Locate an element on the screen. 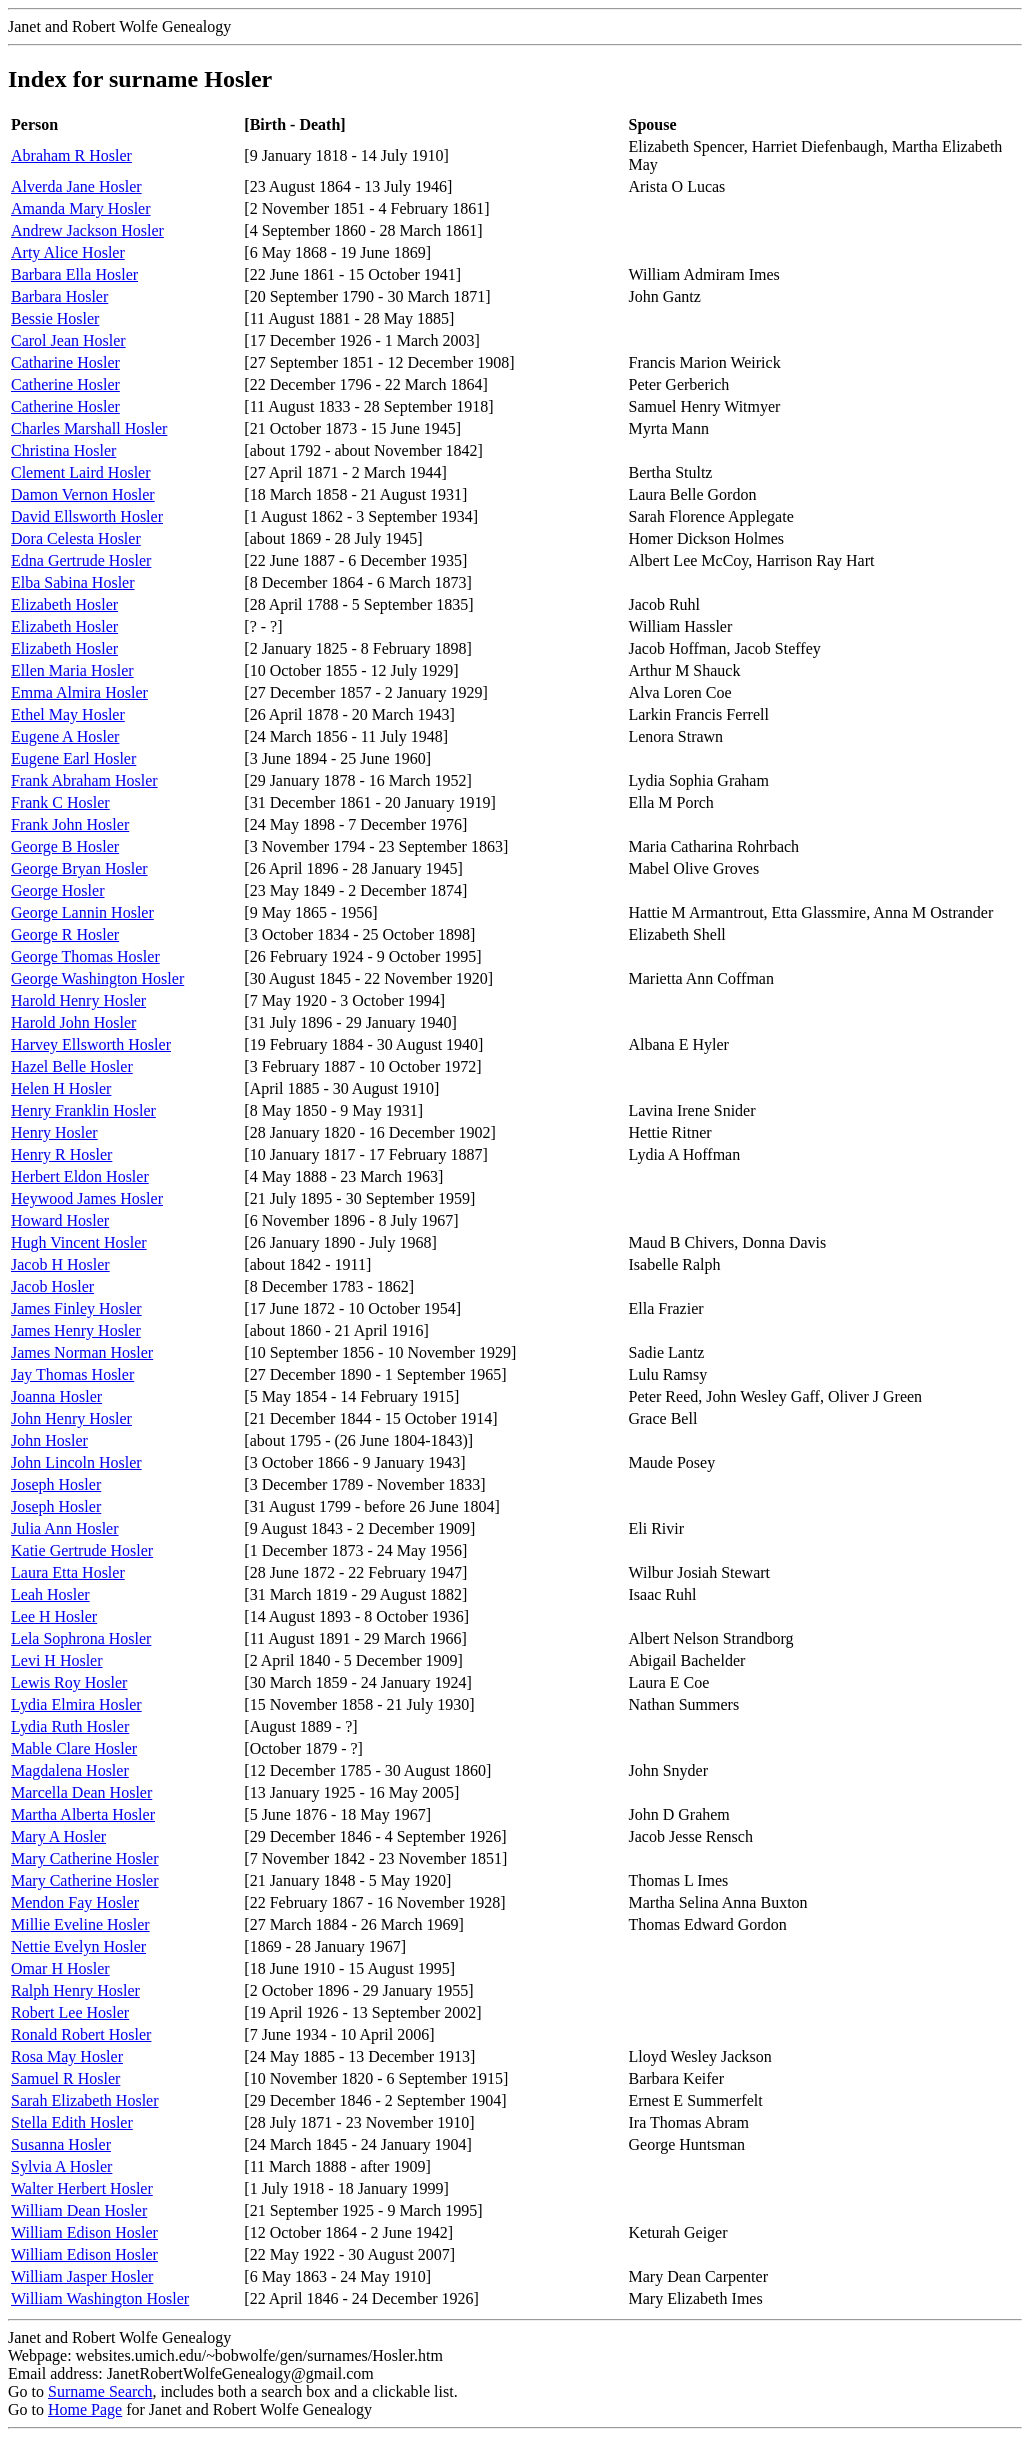  Eugene Earl Hosler is located at coordinates (73, 758).